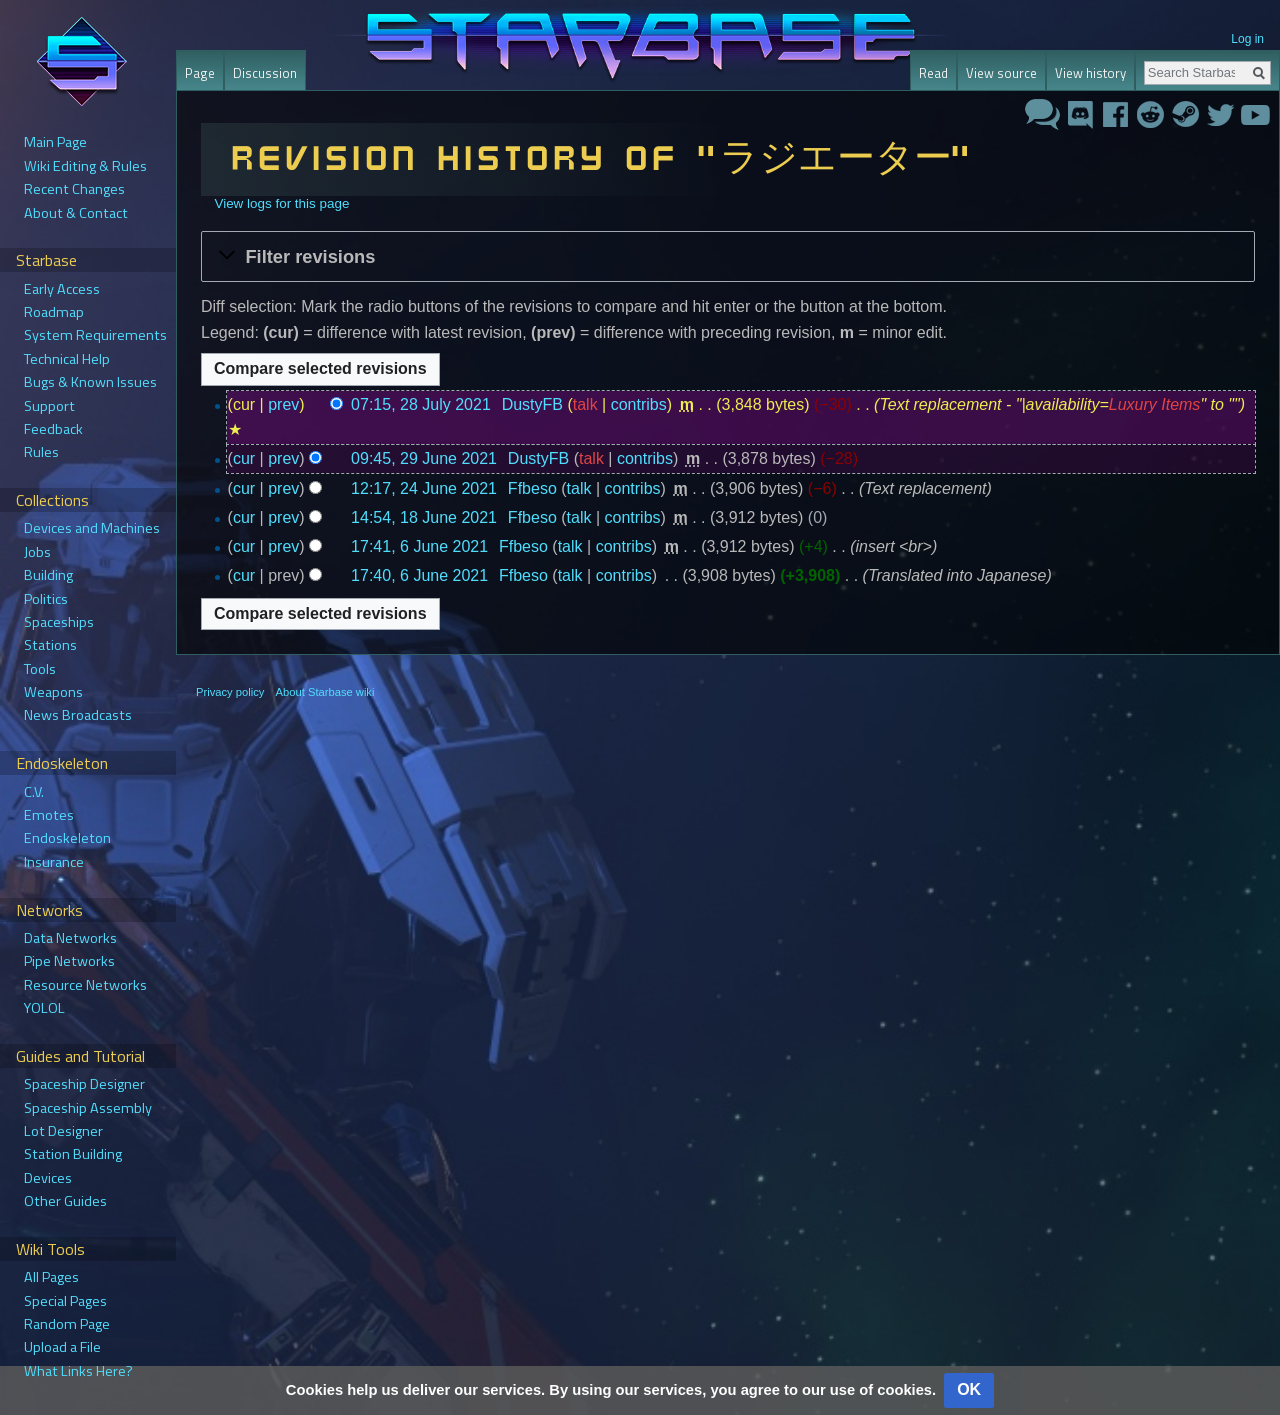 The height and width of the screenshot is (1415, 1280). What do you see at coordinates (1090, 73) in the screenshot?
I see `View history` at bounding box center [1090, 73].